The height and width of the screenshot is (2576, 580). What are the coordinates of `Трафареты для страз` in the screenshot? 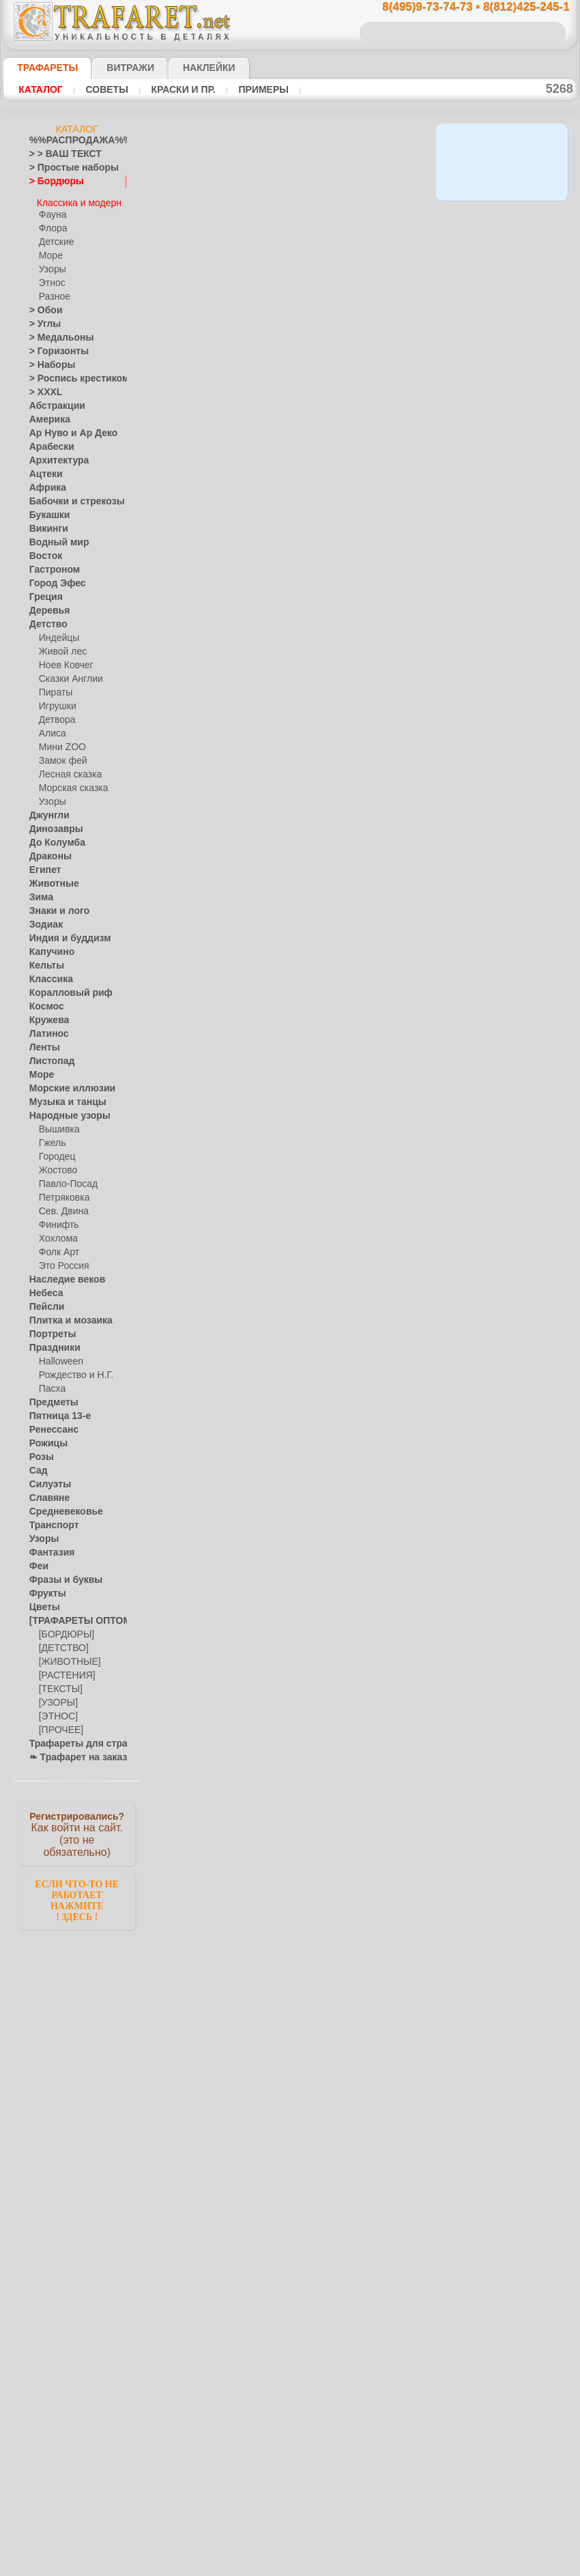 It's located at (71, 1738).